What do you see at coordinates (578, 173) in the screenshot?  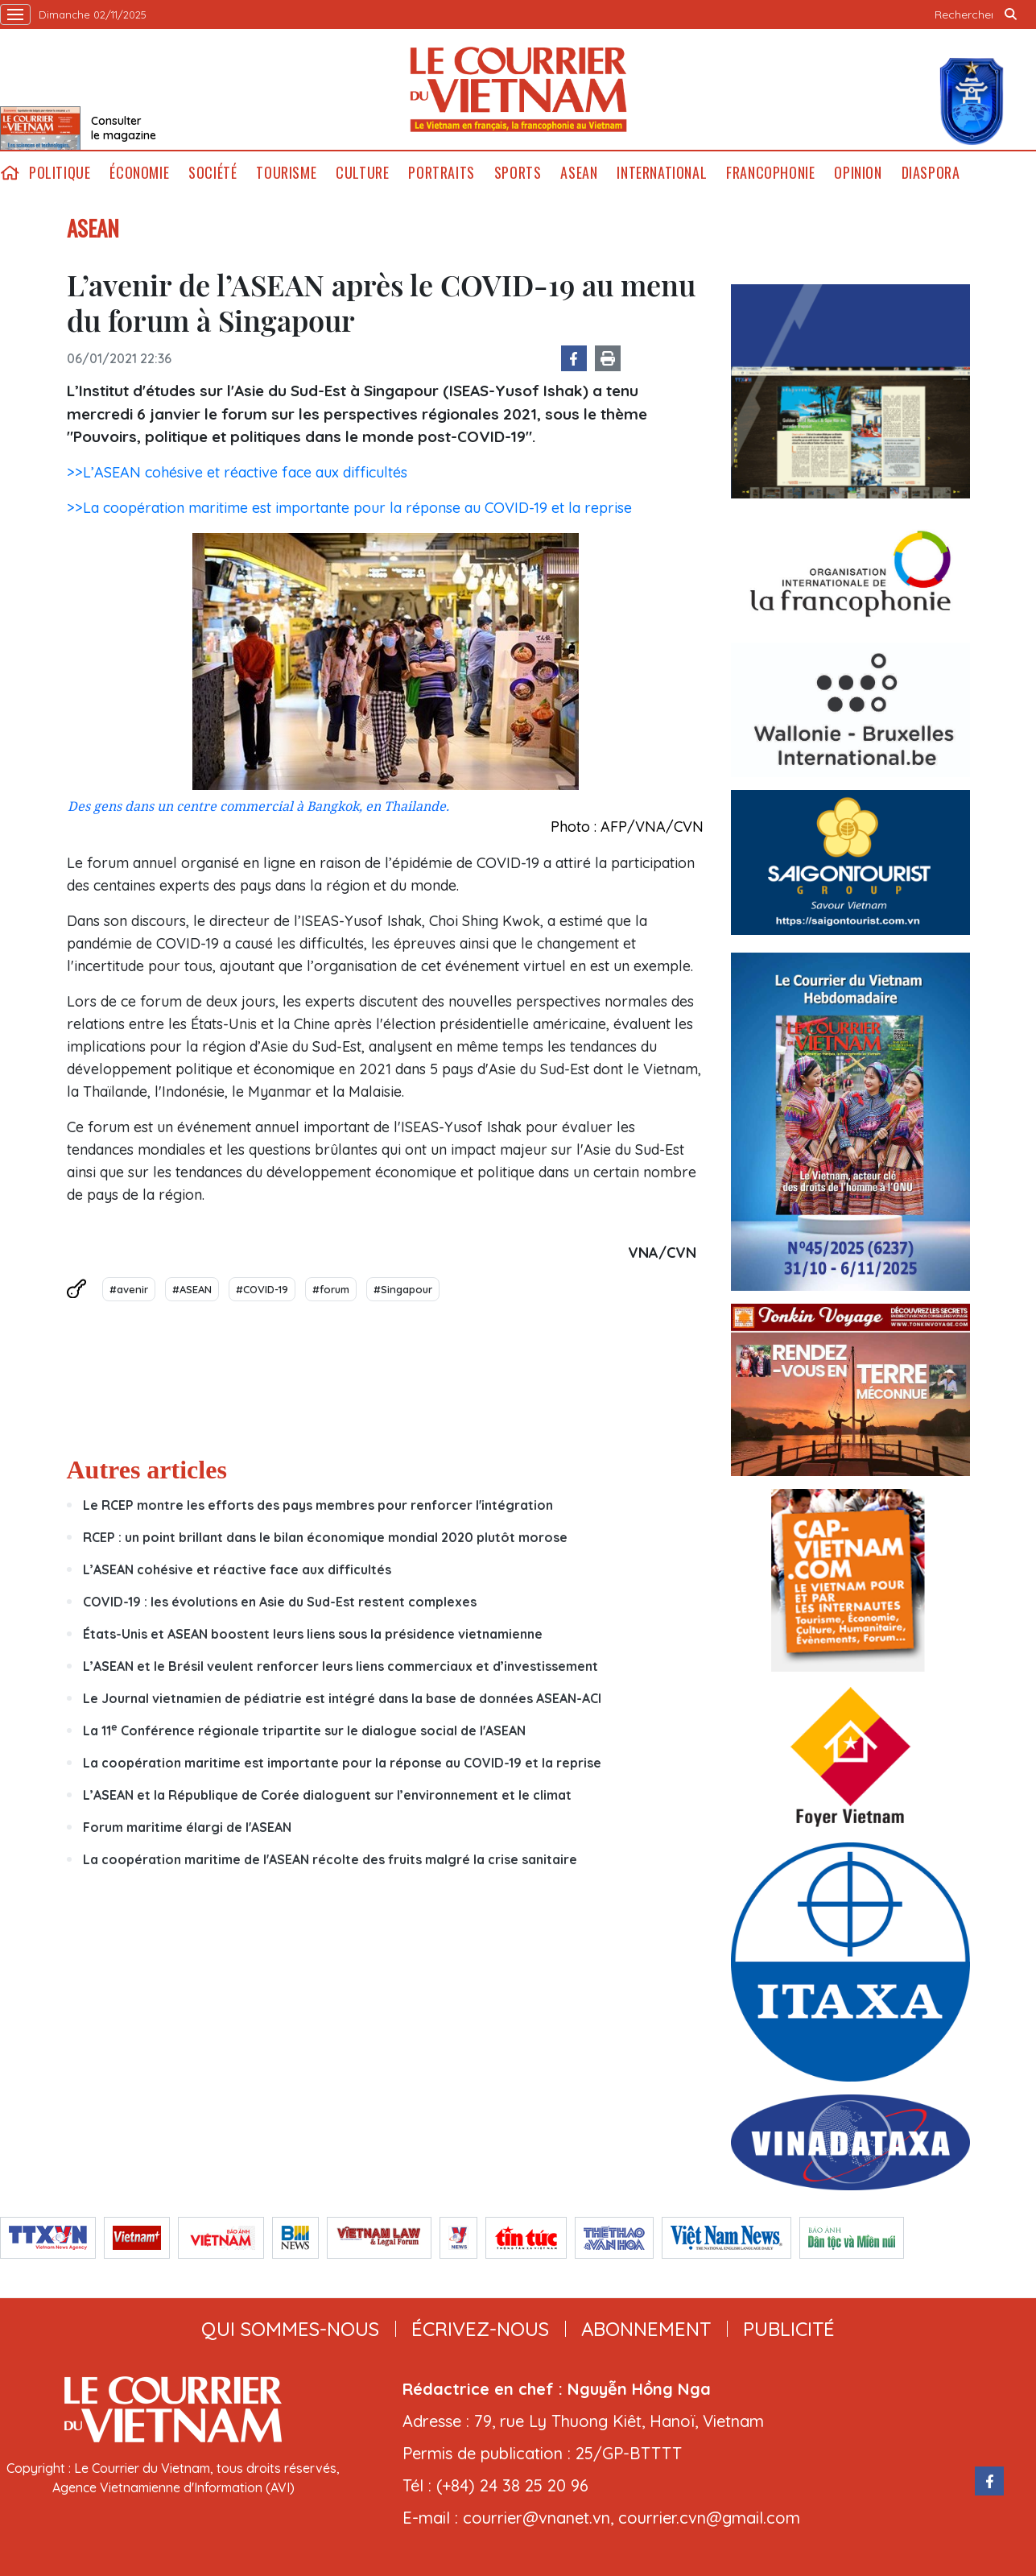 I see `ASEAN` at bounding box center [578, 173].